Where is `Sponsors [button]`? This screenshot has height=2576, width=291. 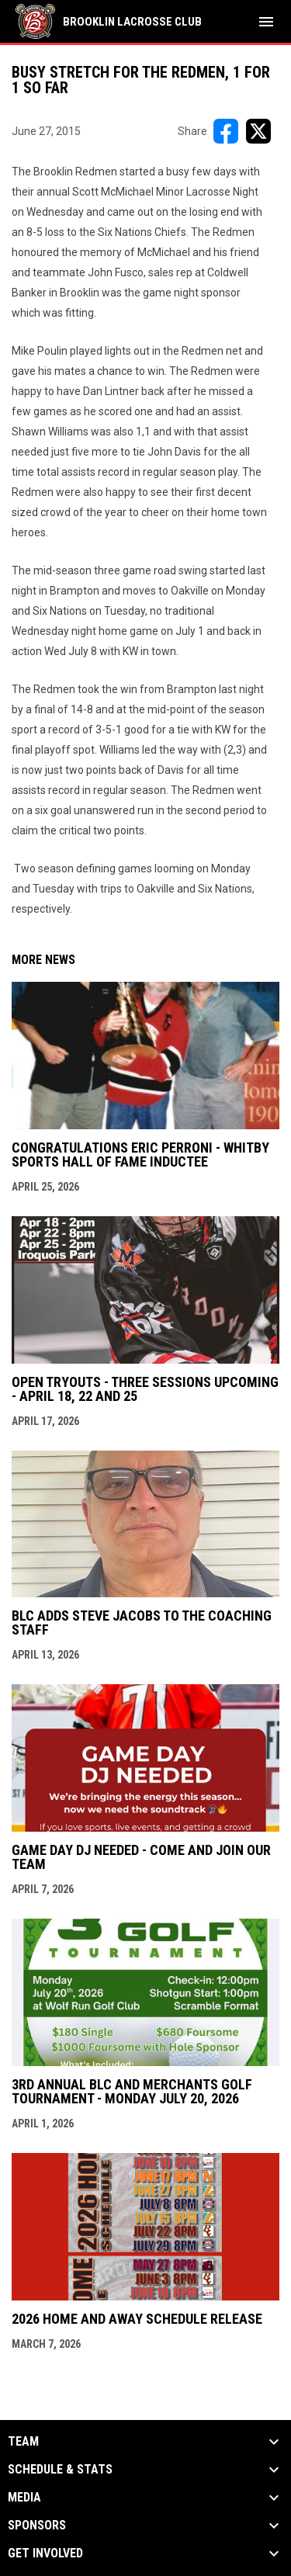
Sponsors [button] is located at coordinates (37, 2525).